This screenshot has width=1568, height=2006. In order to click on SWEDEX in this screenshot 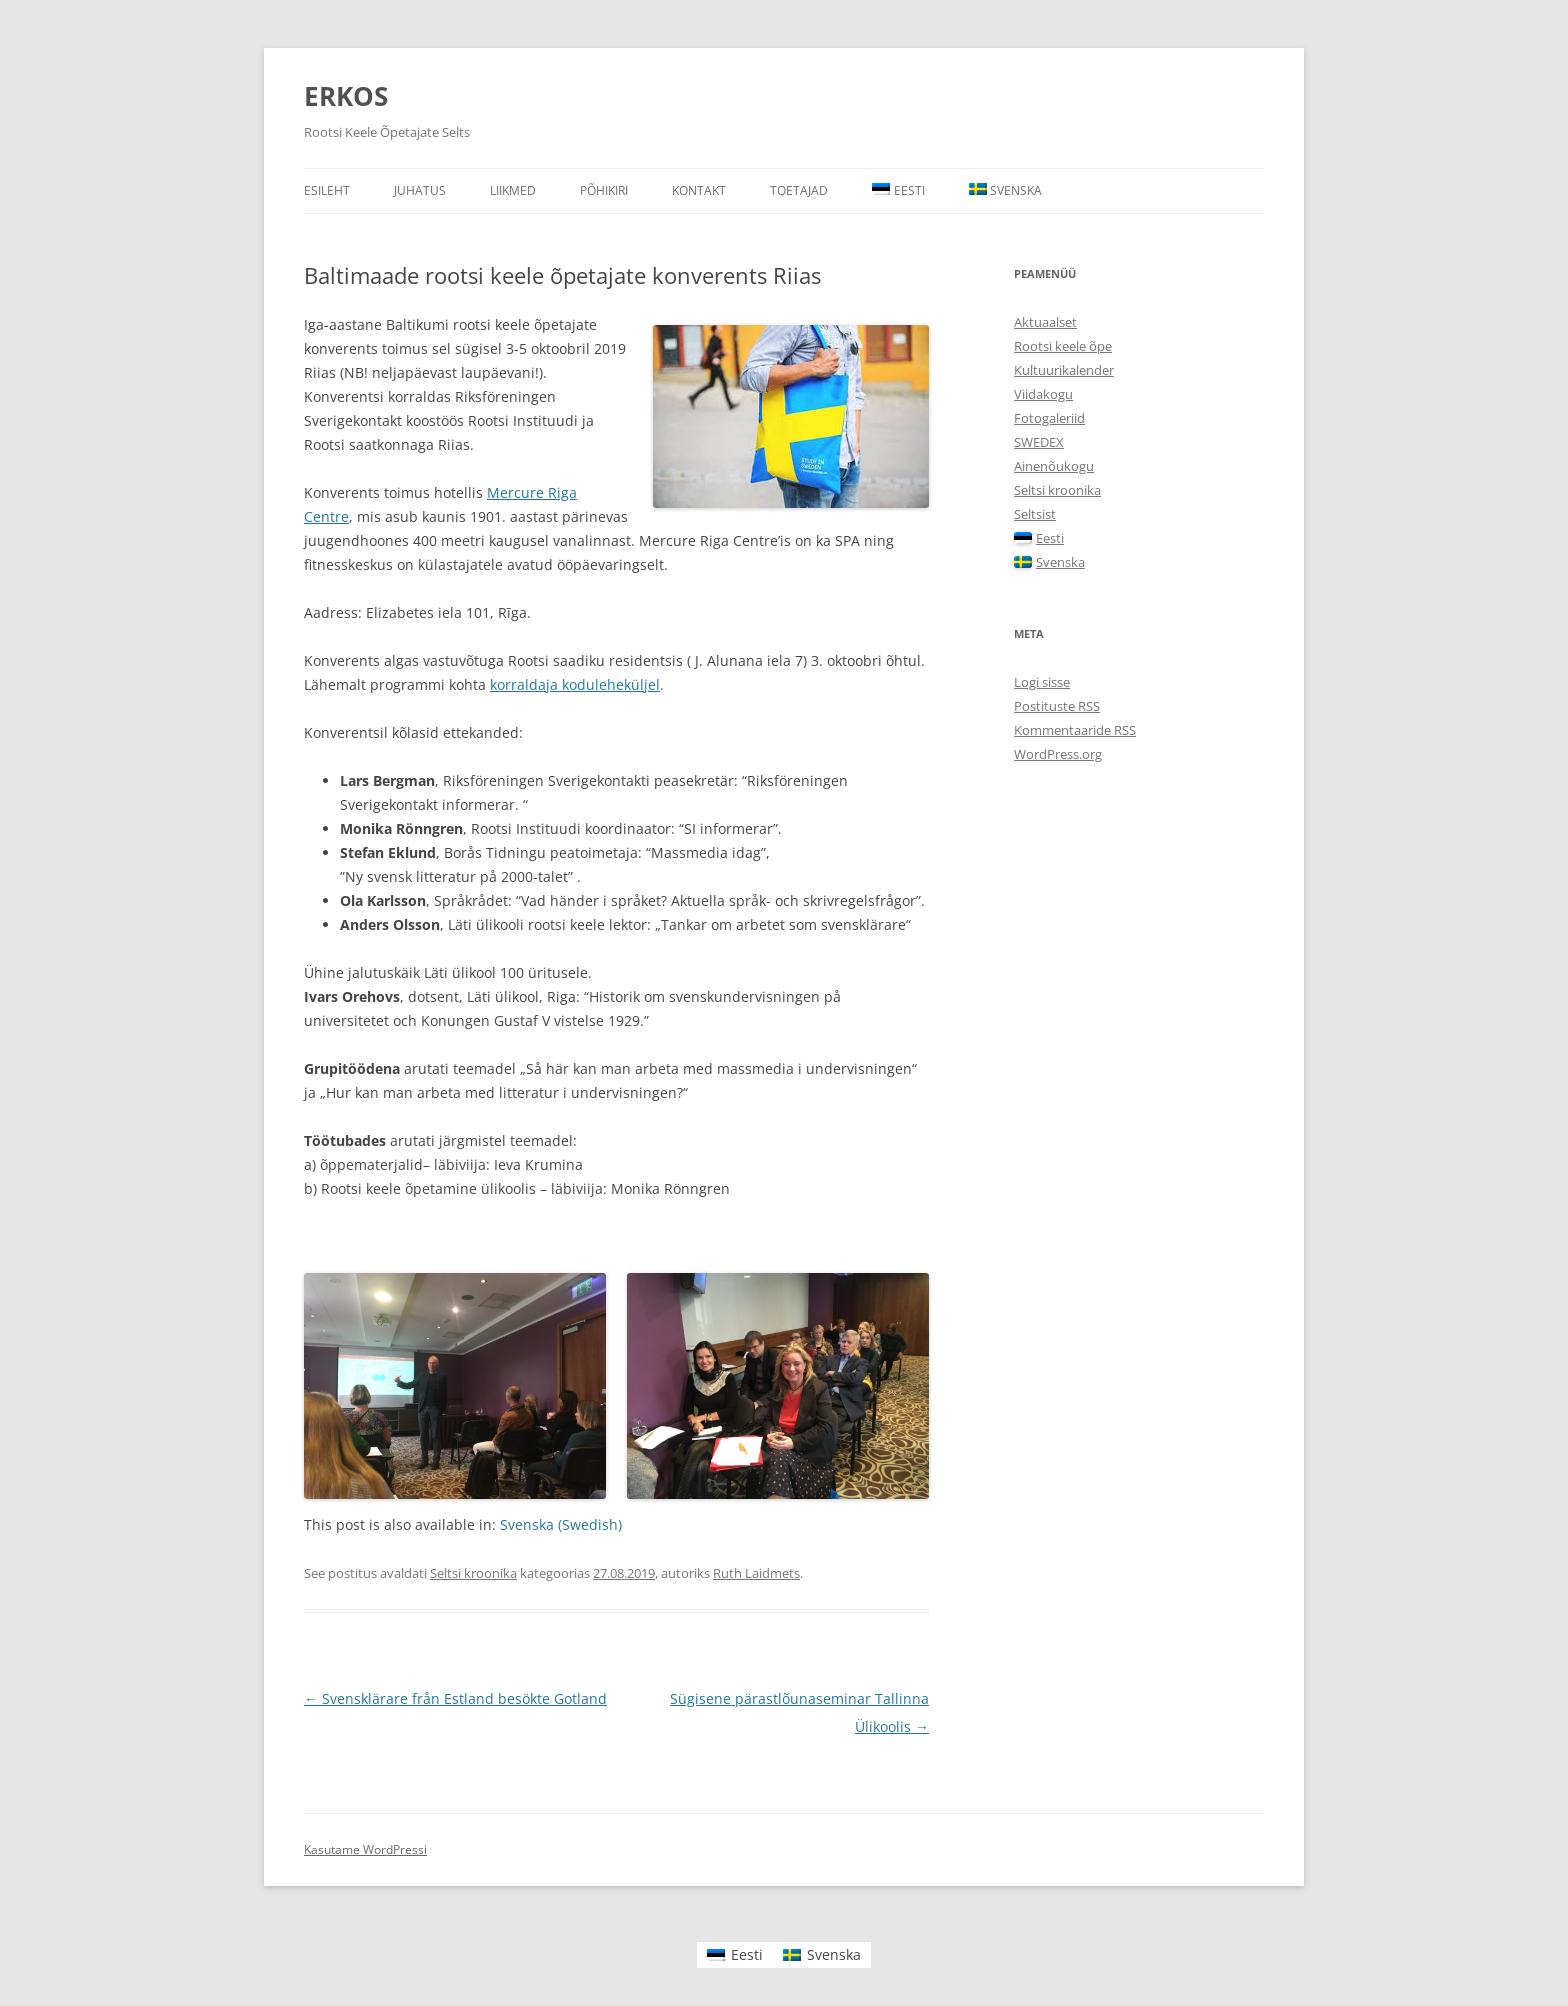, I will do `click(1039, 442)`.